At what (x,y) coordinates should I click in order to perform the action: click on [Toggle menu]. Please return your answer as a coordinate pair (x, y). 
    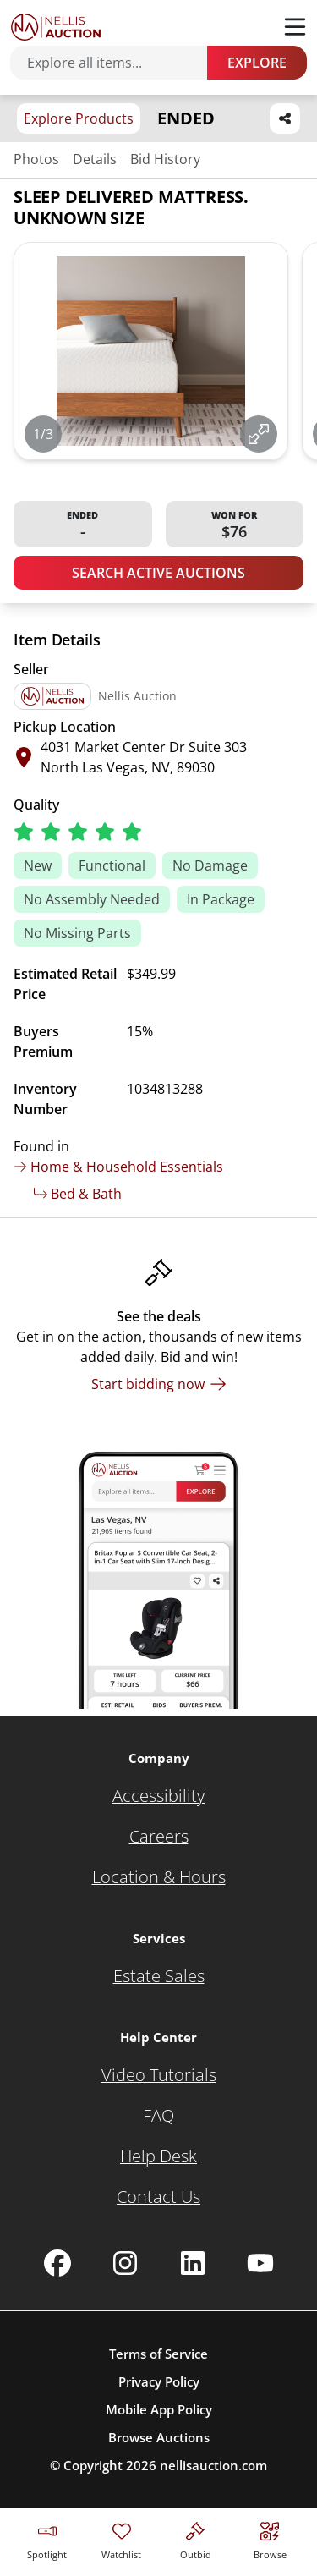
    Looking at the image, I should click on (295, 27).